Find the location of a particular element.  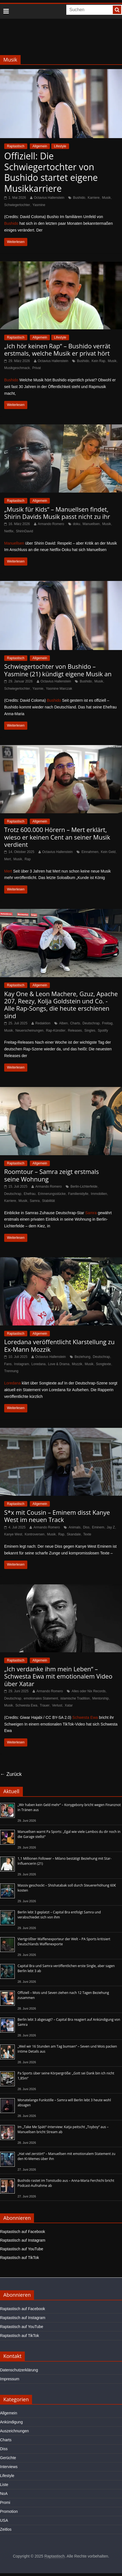

Raptastisch auf YouTube is located at coordinates (21, 2249).